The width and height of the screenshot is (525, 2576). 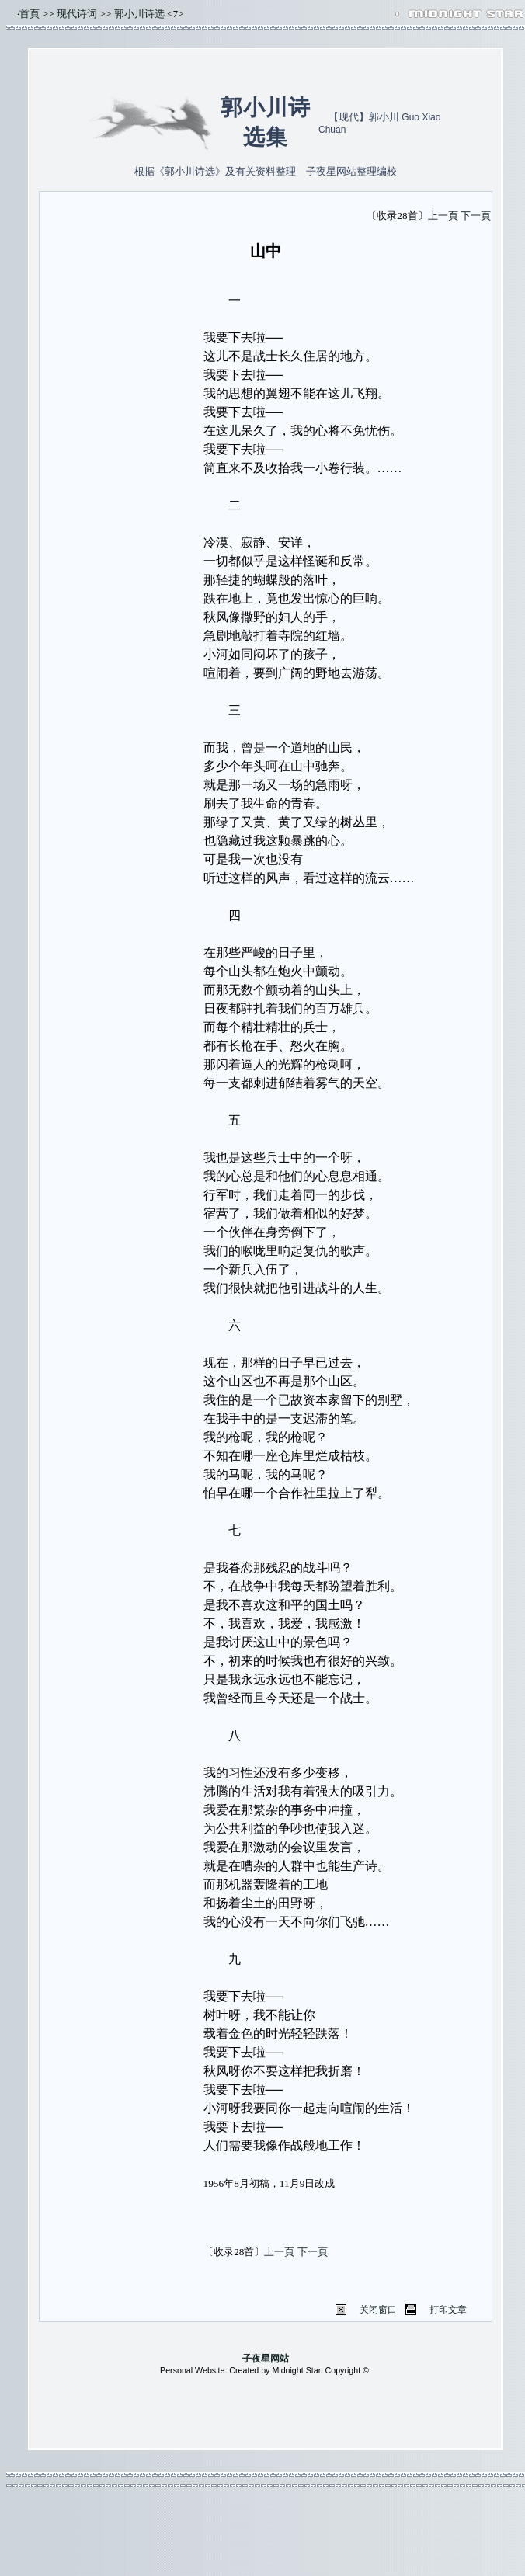 I want to click on 下一頁, so click(x=476, y=215).